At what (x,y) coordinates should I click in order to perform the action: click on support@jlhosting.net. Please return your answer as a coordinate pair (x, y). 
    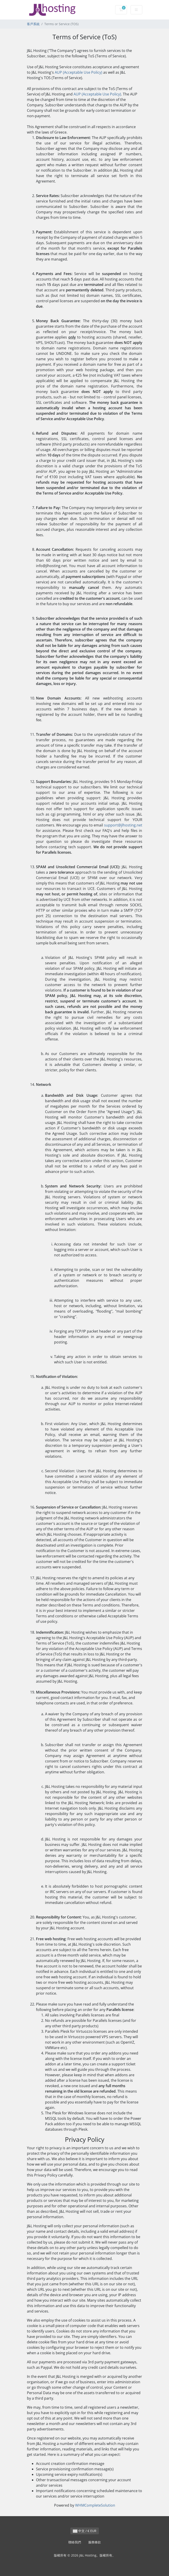
    Looking at the image, I should click on (123, 825).